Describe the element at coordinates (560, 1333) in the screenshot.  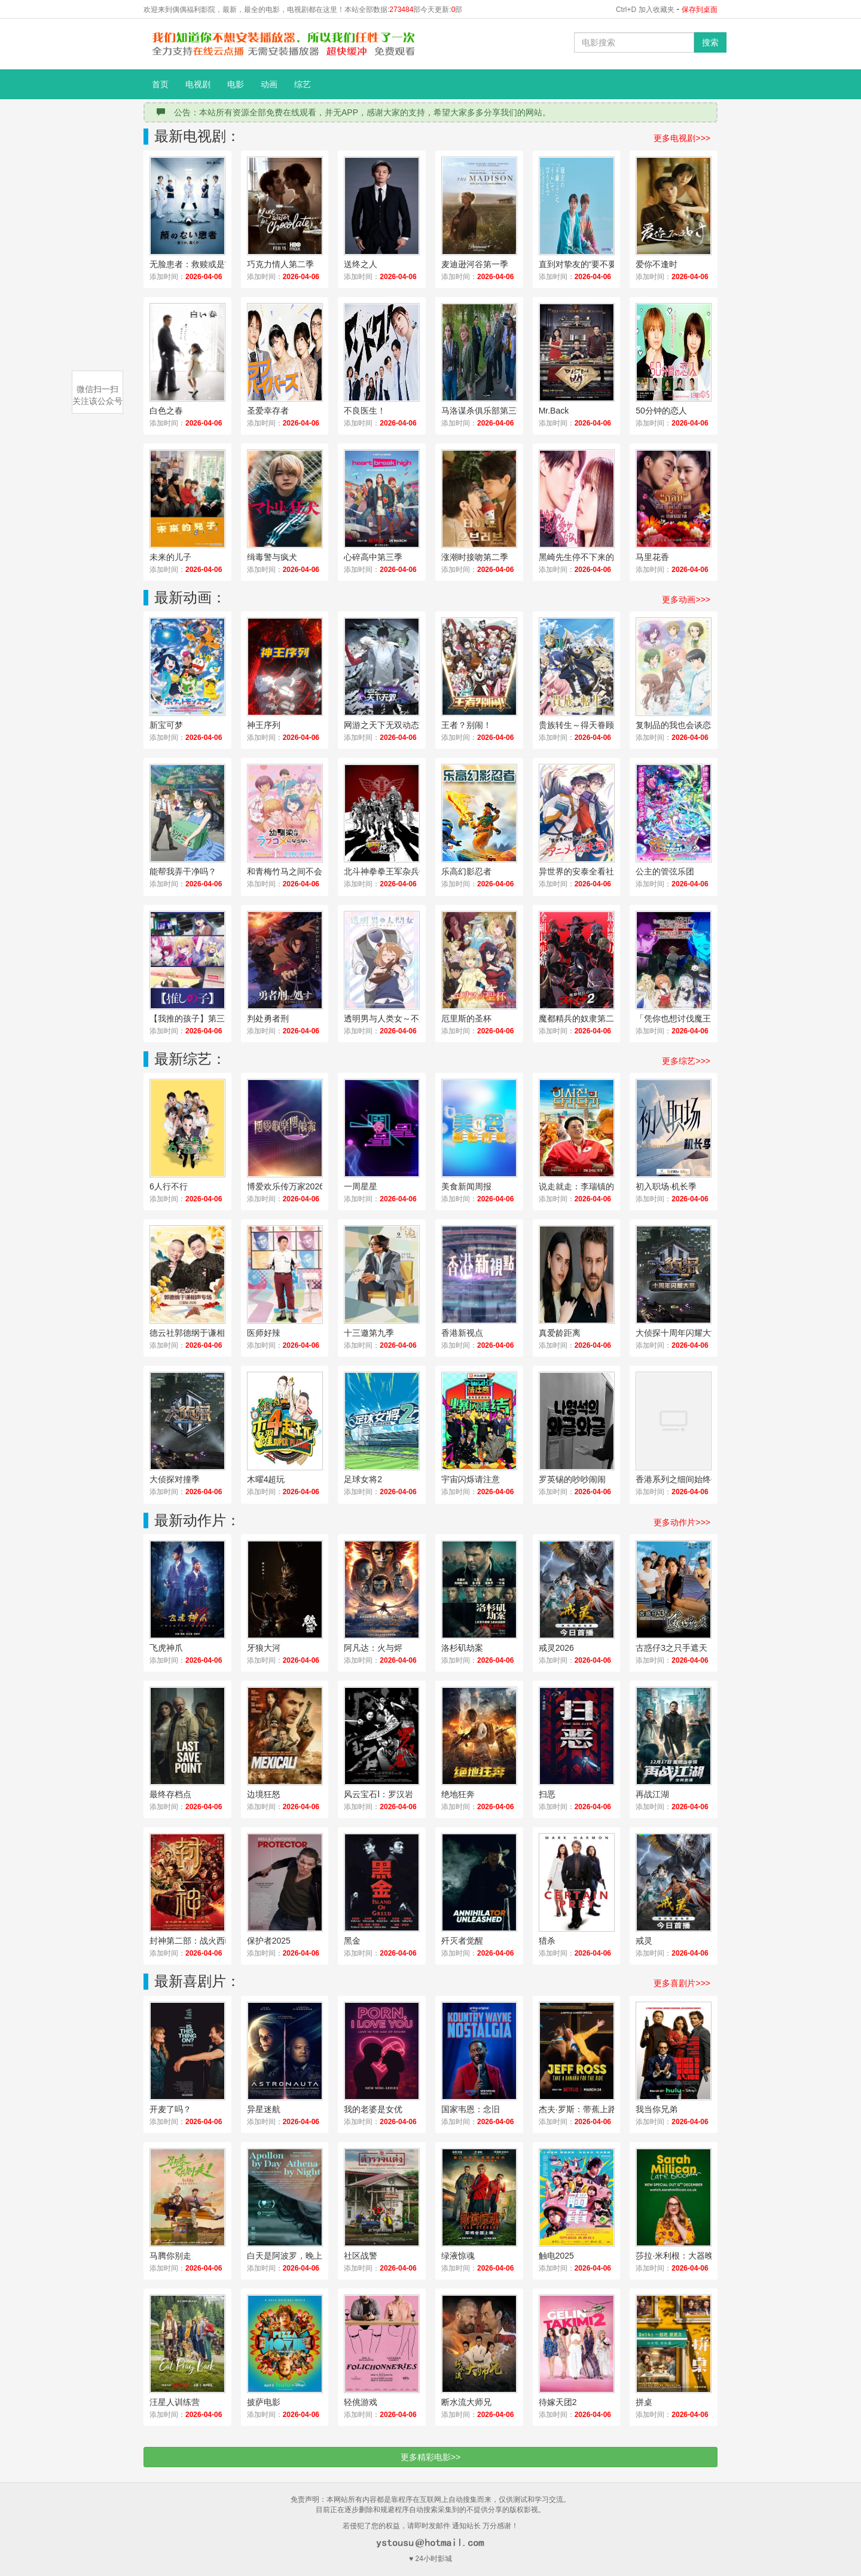
I see `真爱龄距离` at that location.